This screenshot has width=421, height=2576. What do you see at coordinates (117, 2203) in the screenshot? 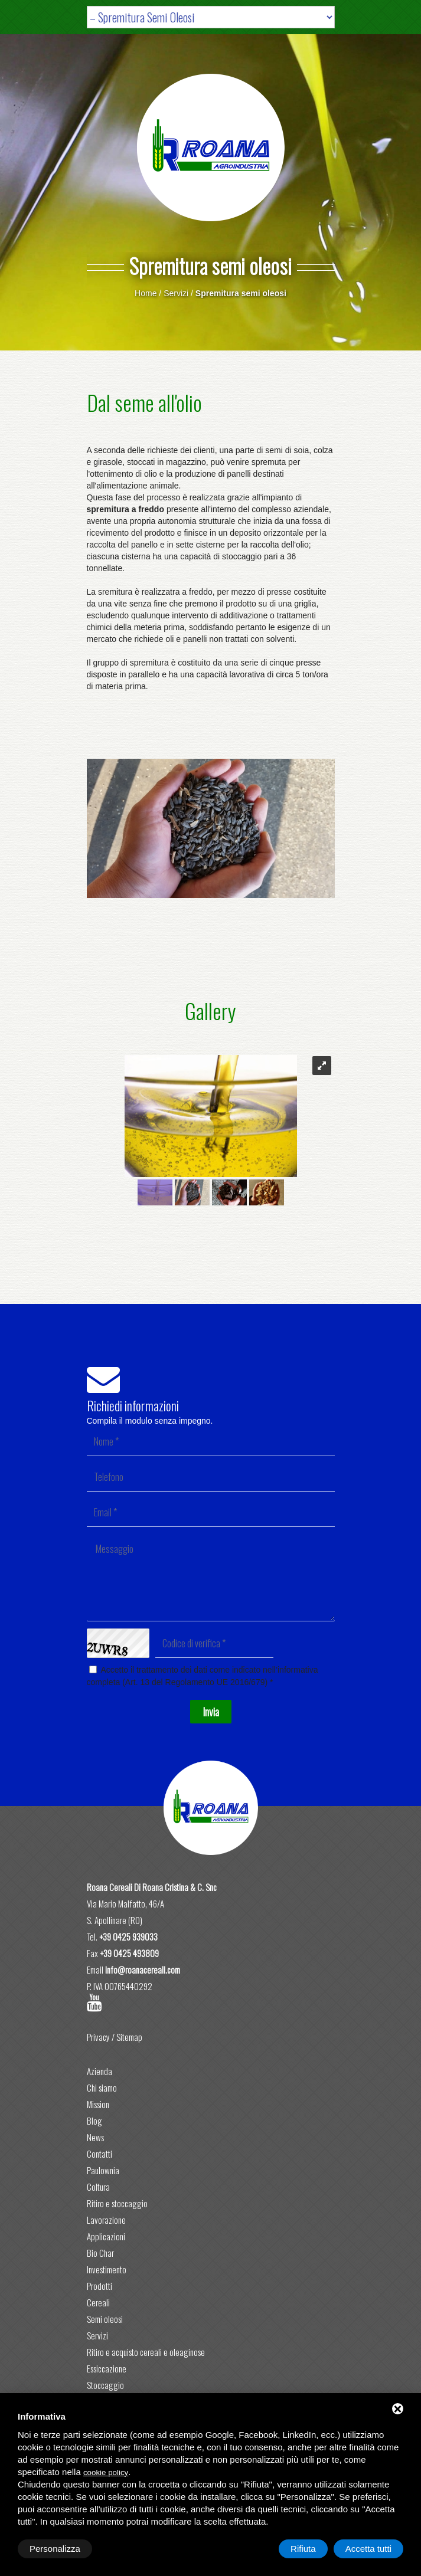
I see `Ritiro e stoccaggio` at bounding box center [117, 2203].